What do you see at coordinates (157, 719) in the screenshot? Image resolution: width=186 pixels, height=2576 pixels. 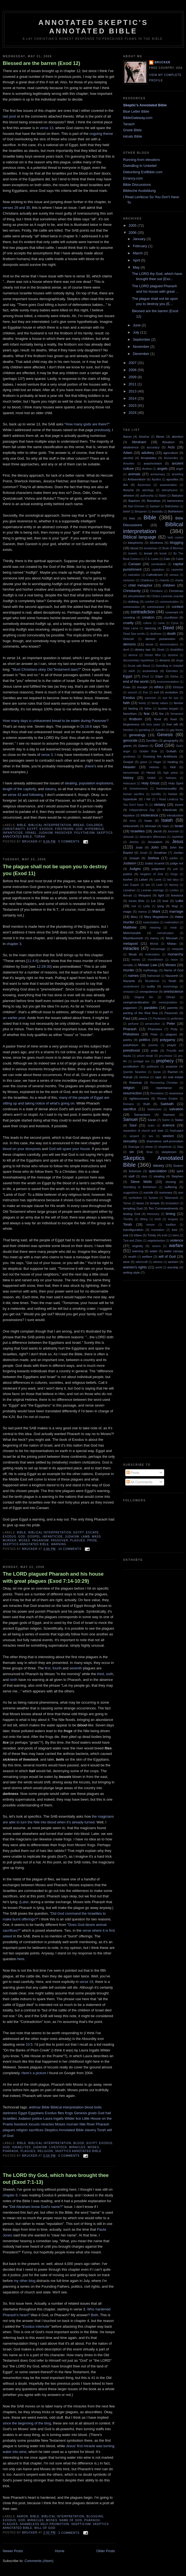 I see `flood` at bounding box center [157, 719].